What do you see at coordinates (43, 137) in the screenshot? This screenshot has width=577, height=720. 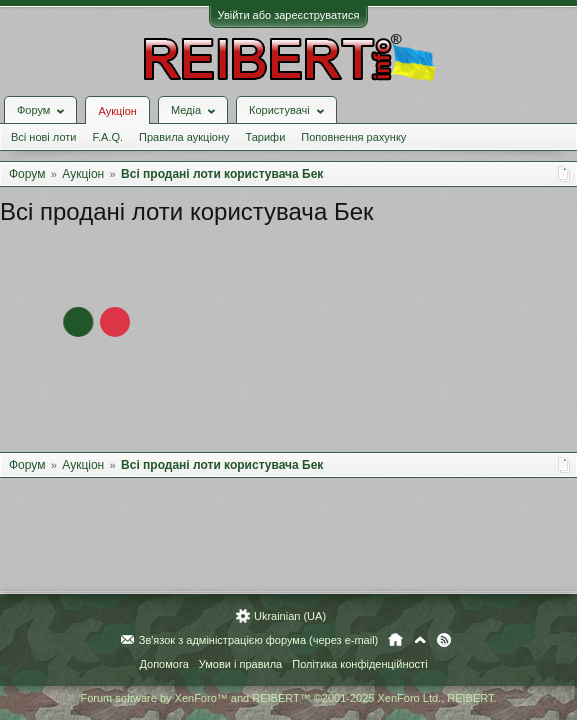 I see `Всі нові лоти` at bounding box center [43, 137].